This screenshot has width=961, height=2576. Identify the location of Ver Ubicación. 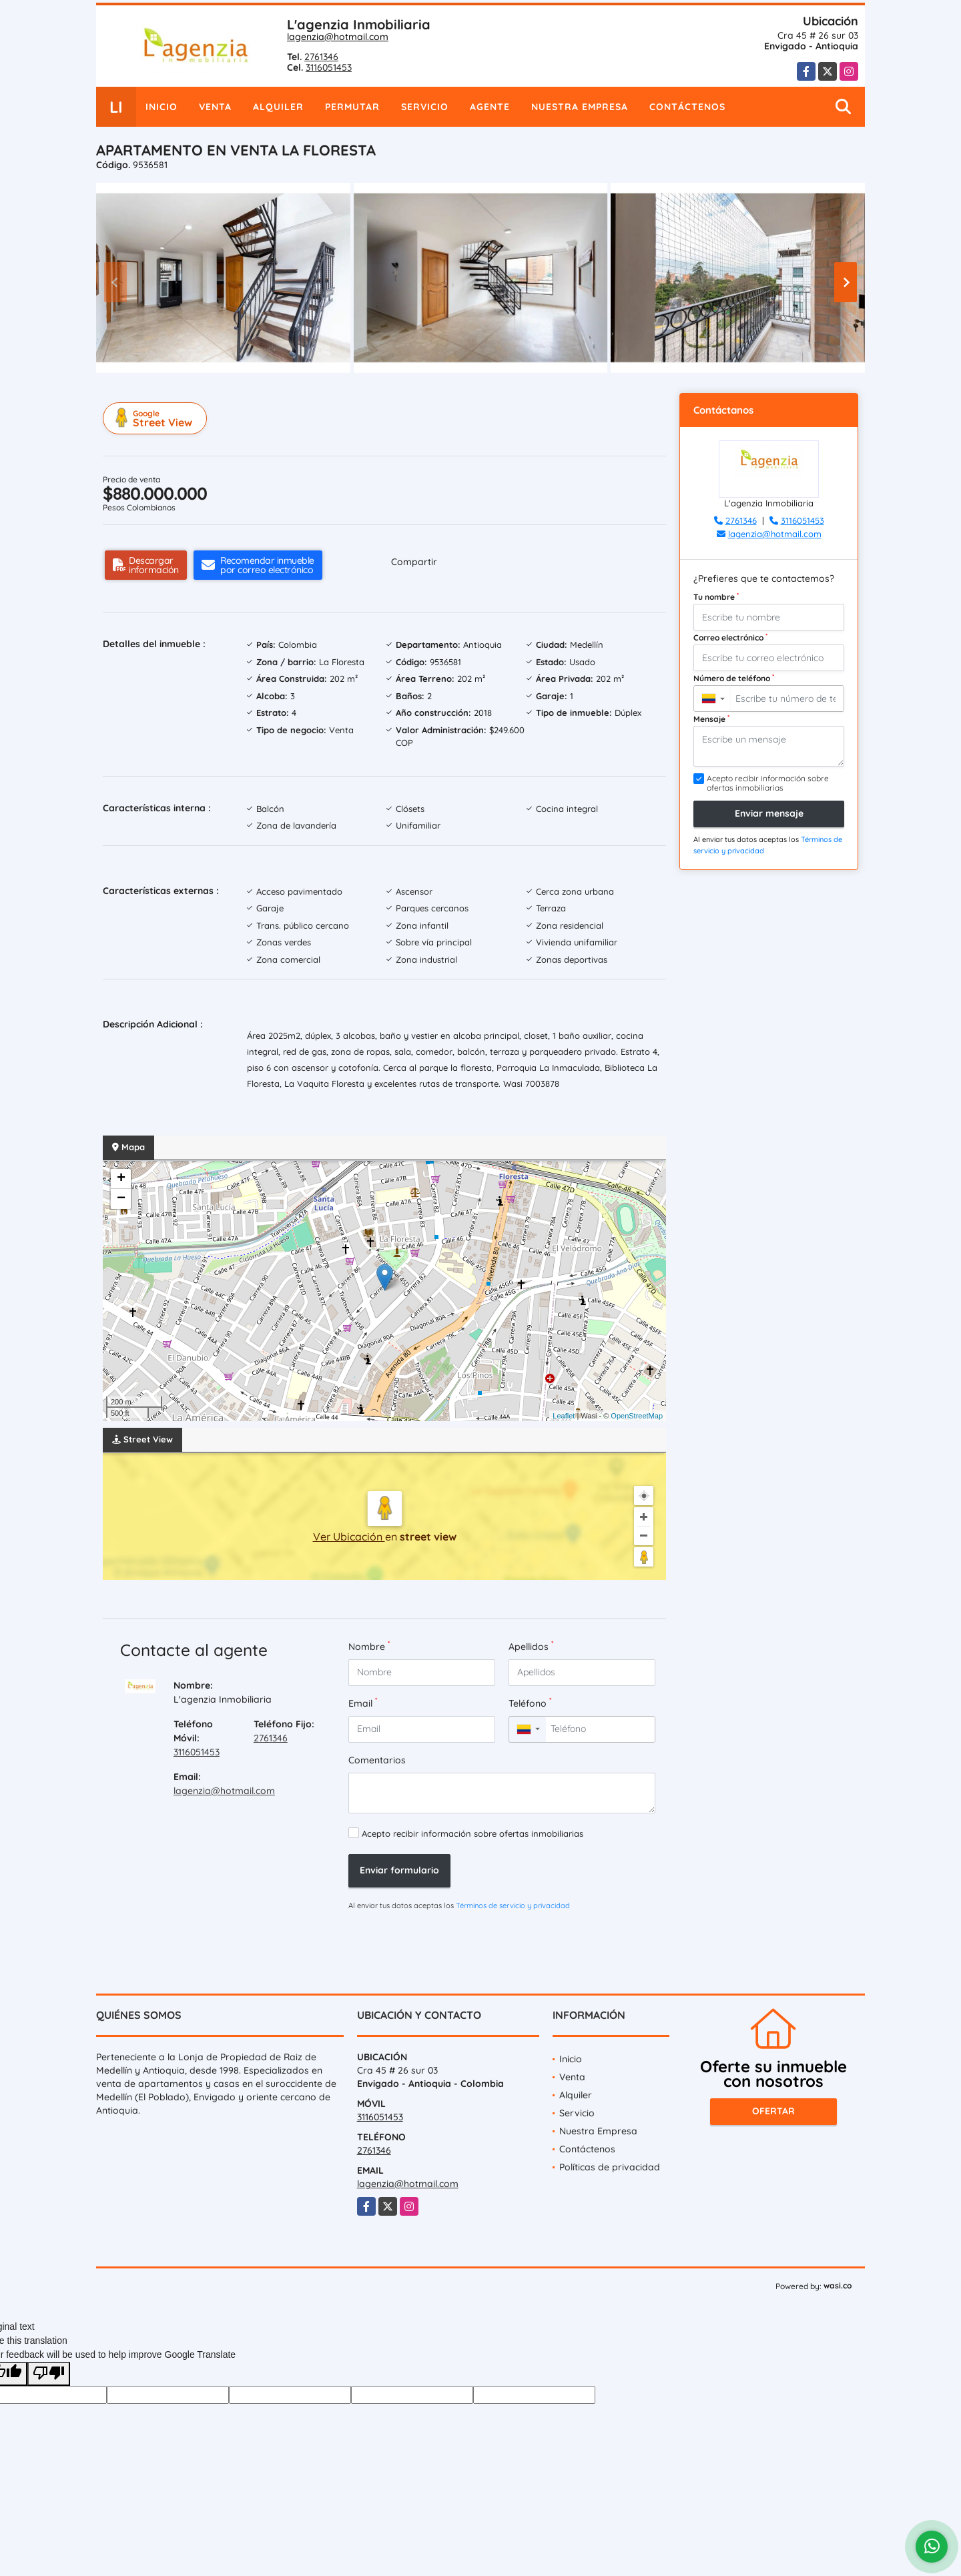
(349, 1536).